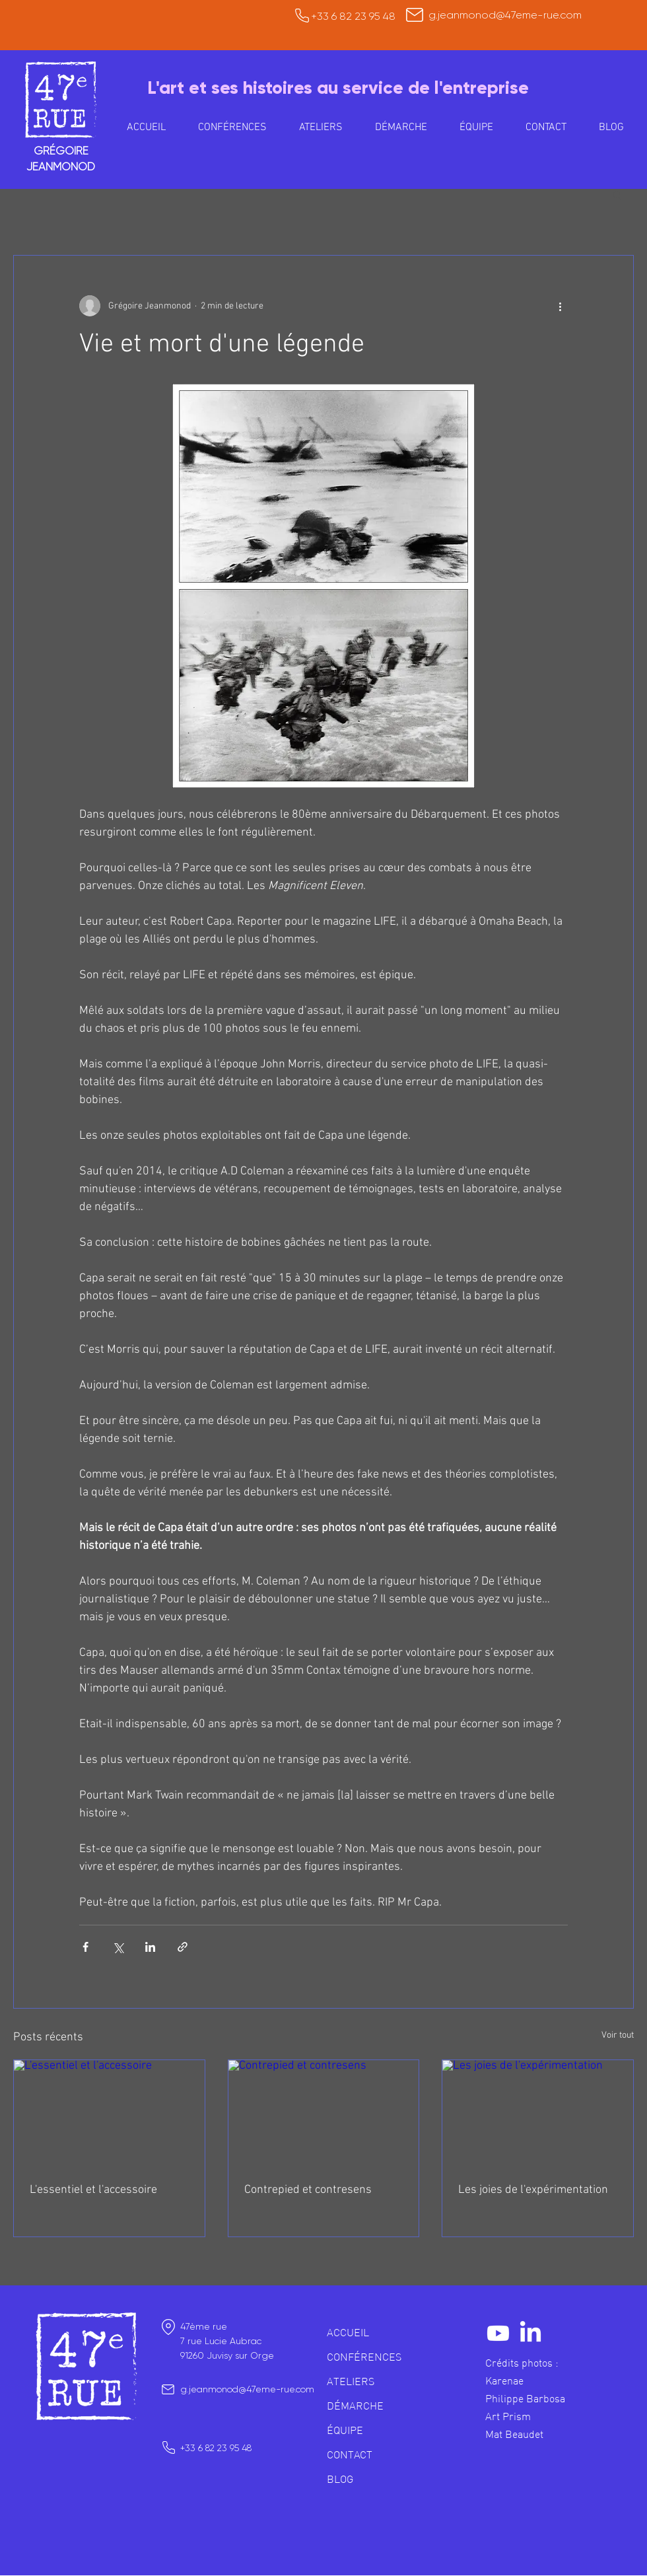 Image resolution: width=647 pixels, height=2576 pixels. What do you see at coordinates (109, 2113) in the screenshot?
I see `[L'essentiel et l'accessoire]` at bounding box center [109, 2113].